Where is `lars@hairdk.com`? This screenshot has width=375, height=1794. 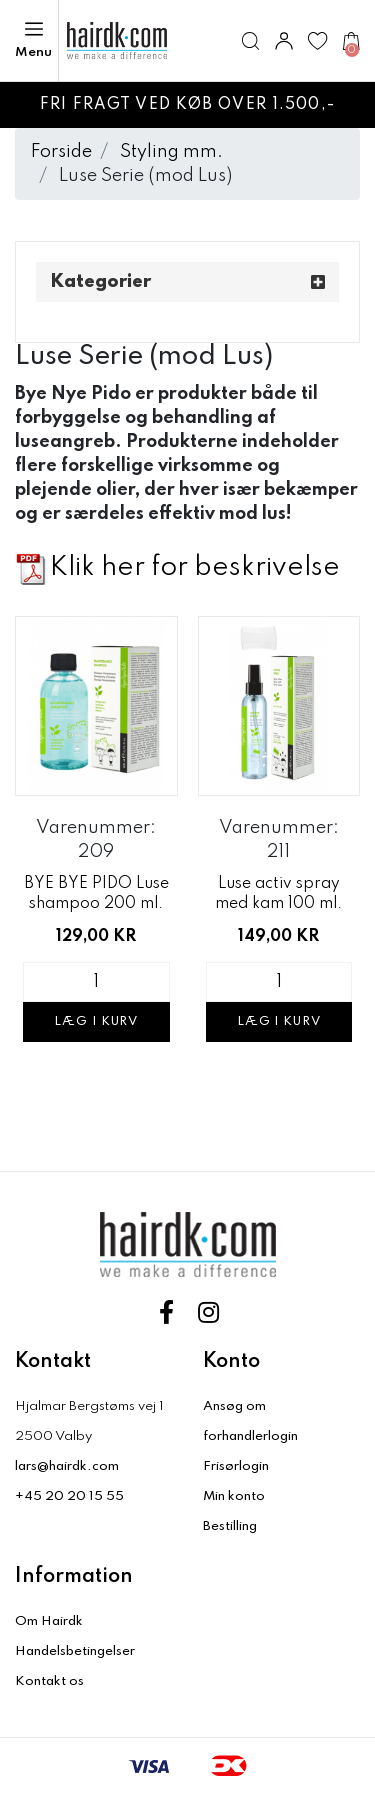
lars@hairdk.com is located at coordinates (67, 1466).